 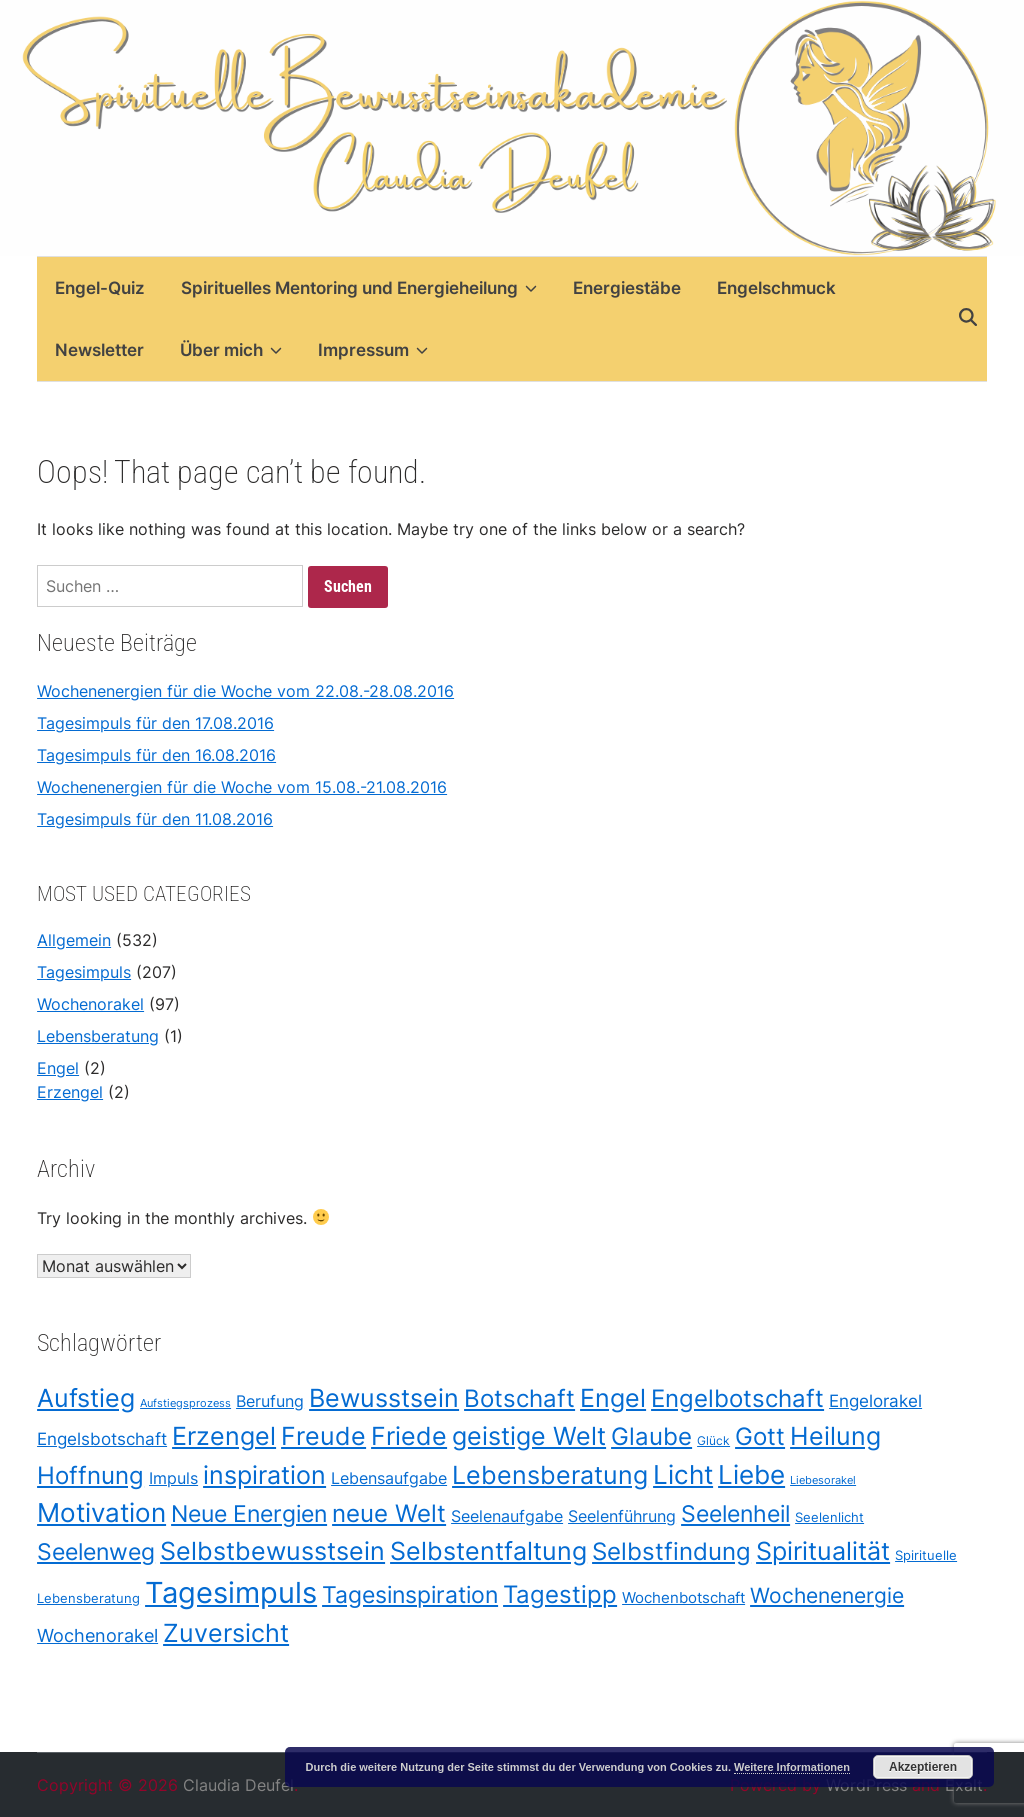 I want to click on Engel-Quiz, so click(x=100, y=288).